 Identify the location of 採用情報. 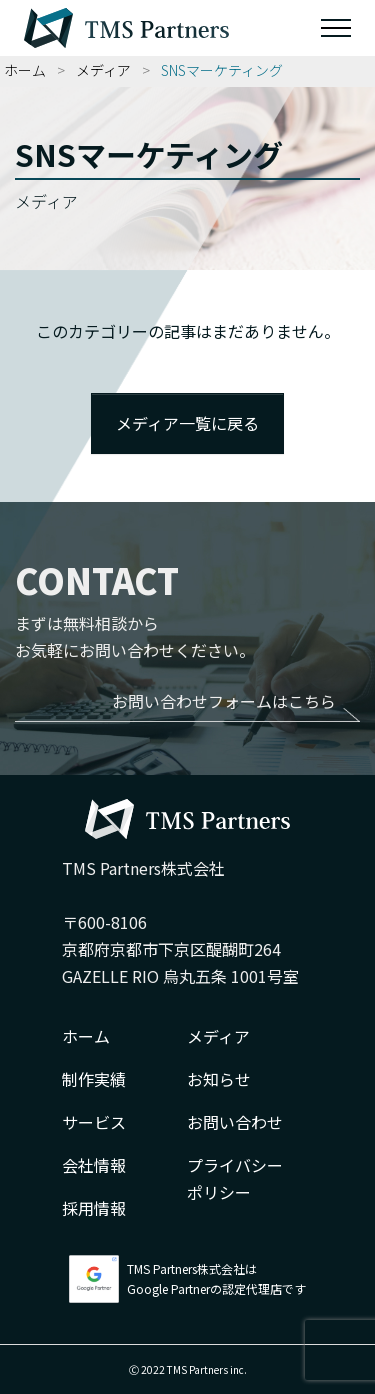
(94, 1208).